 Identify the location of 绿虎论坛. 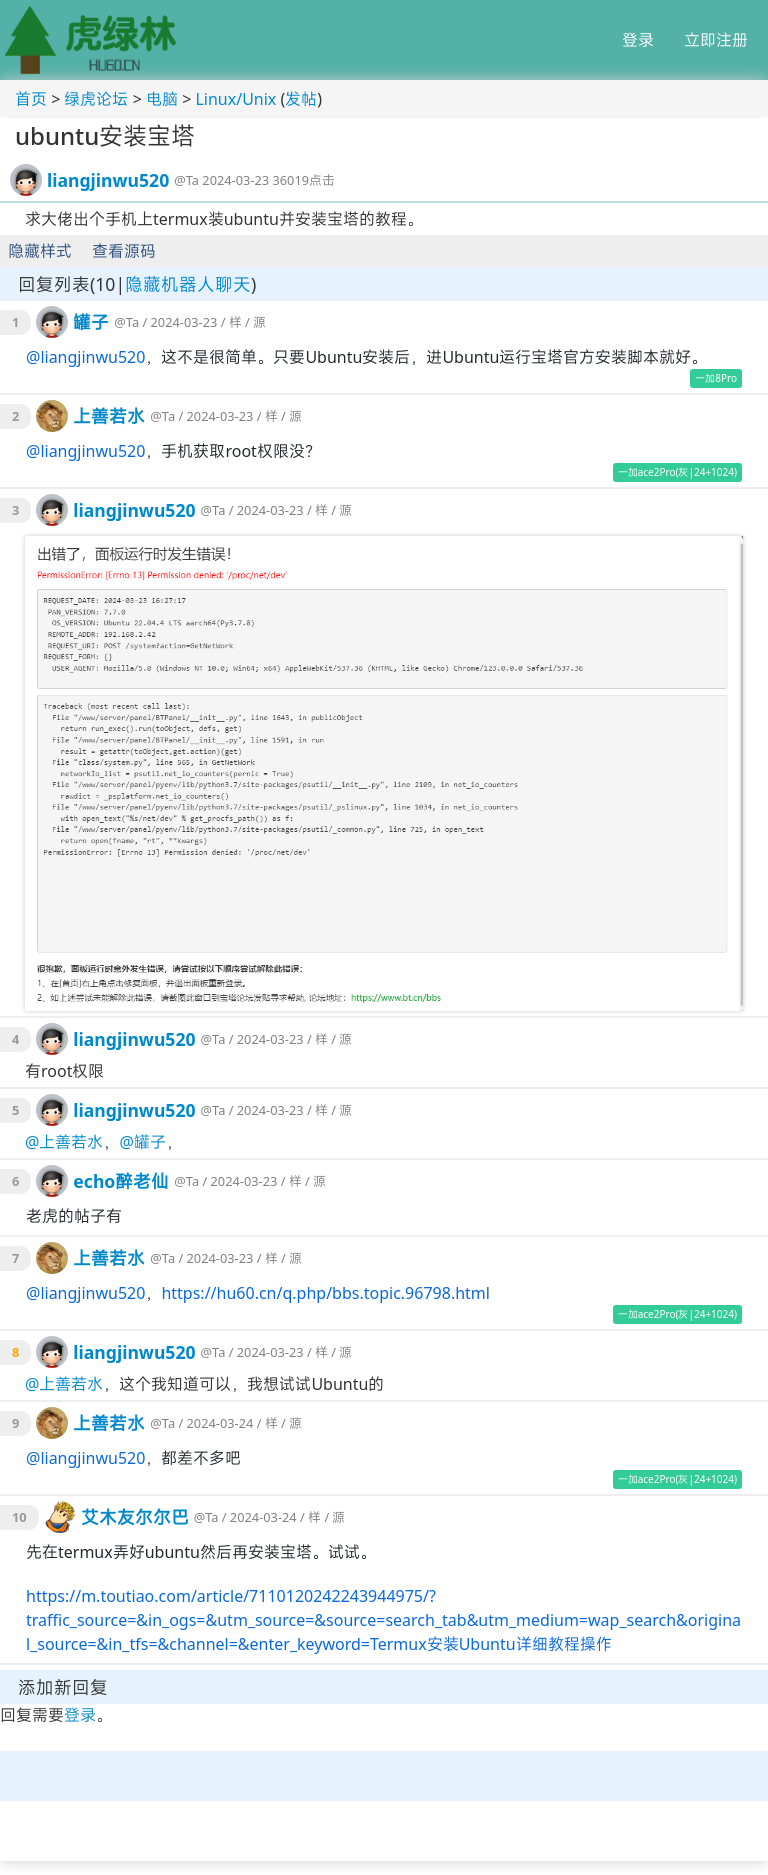
(96, 99).